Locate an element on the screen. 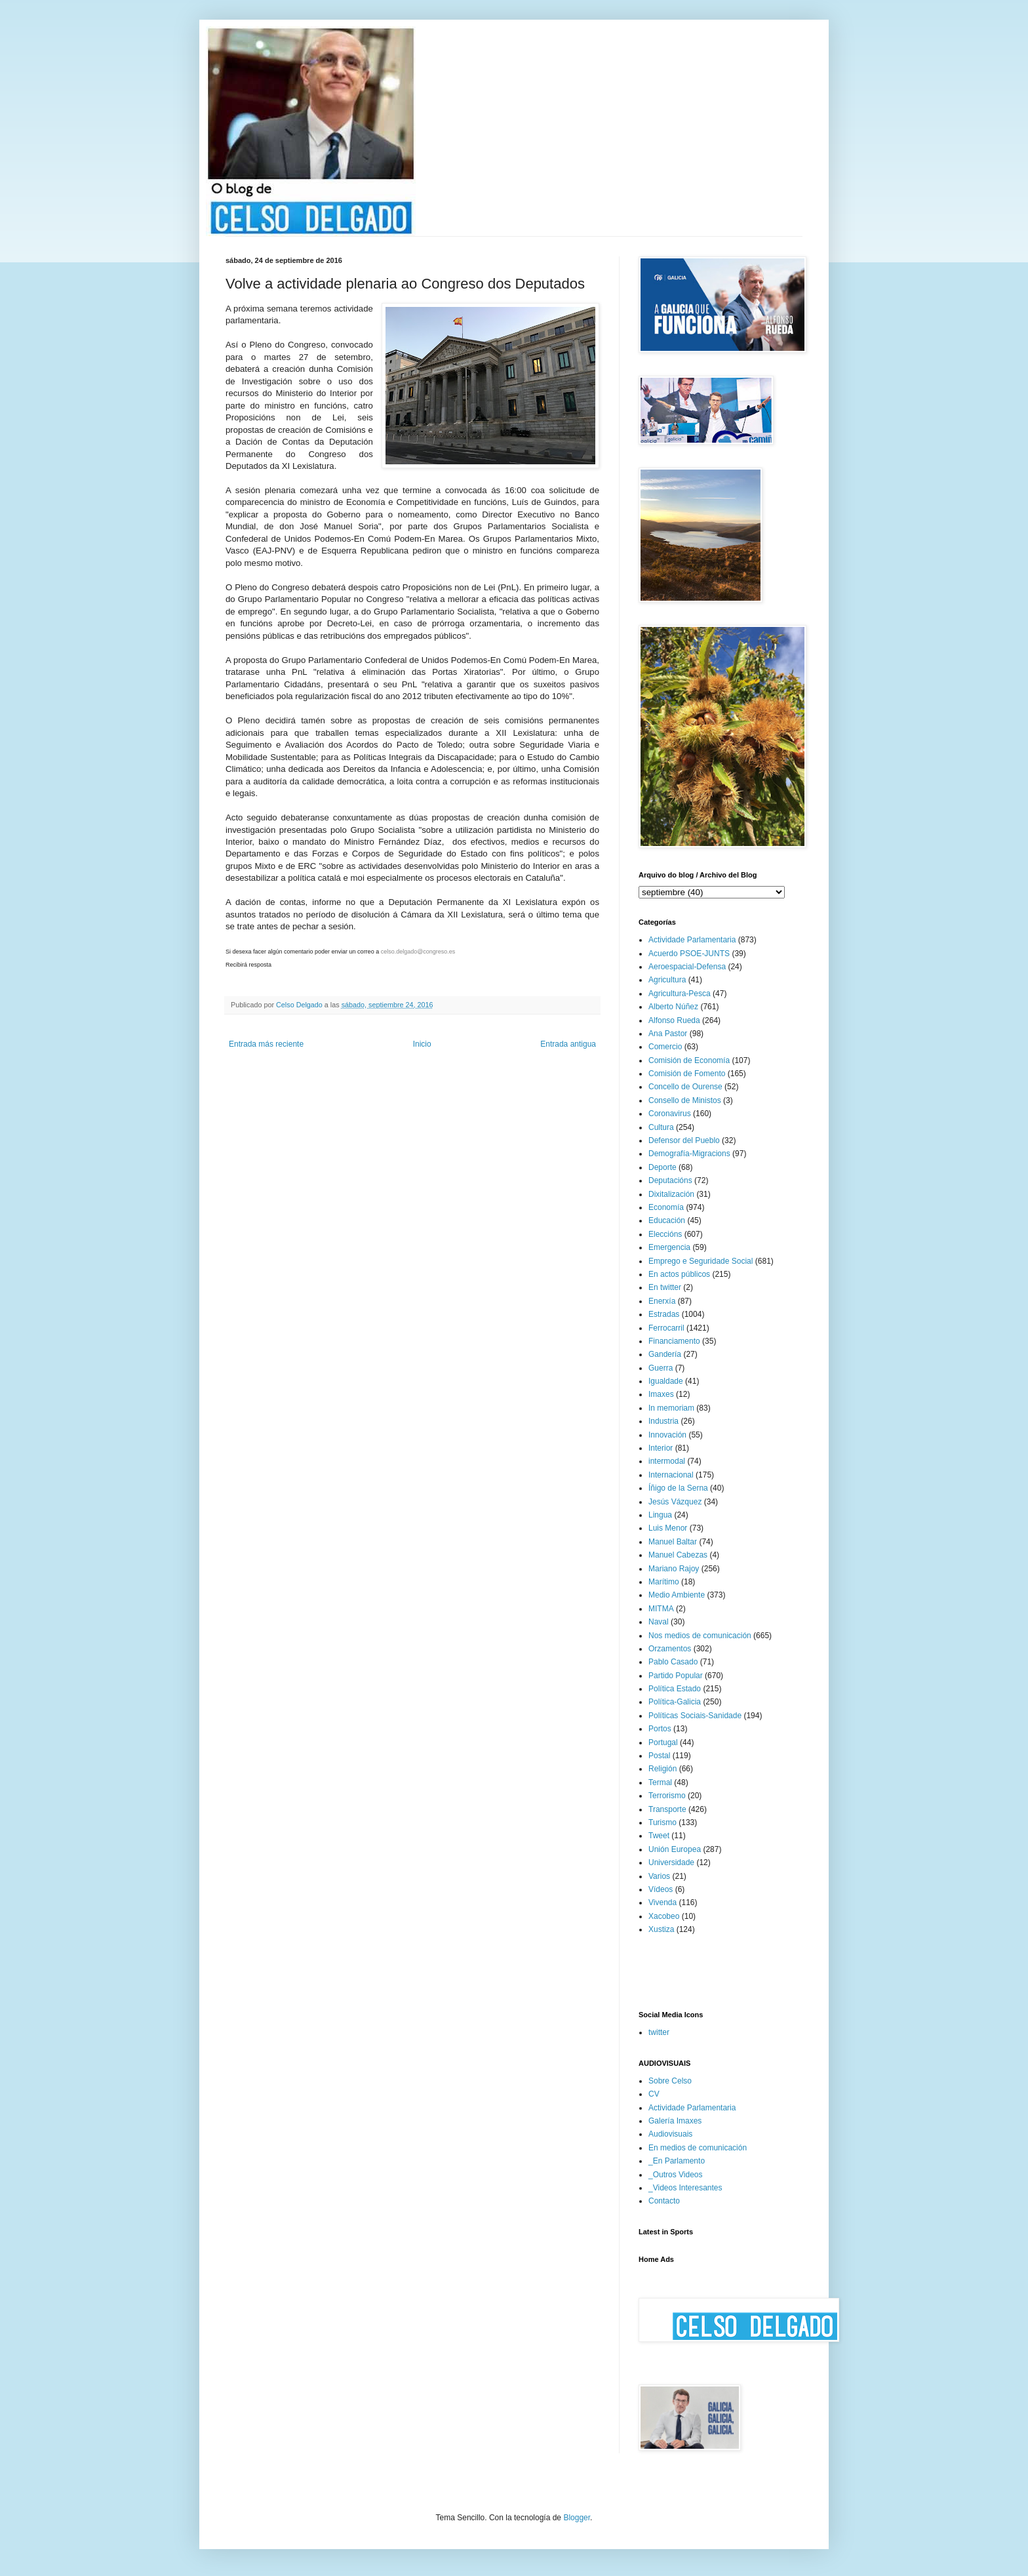 The image size is (1028, 2576). Innovación is located at coordinates (667, 1434).